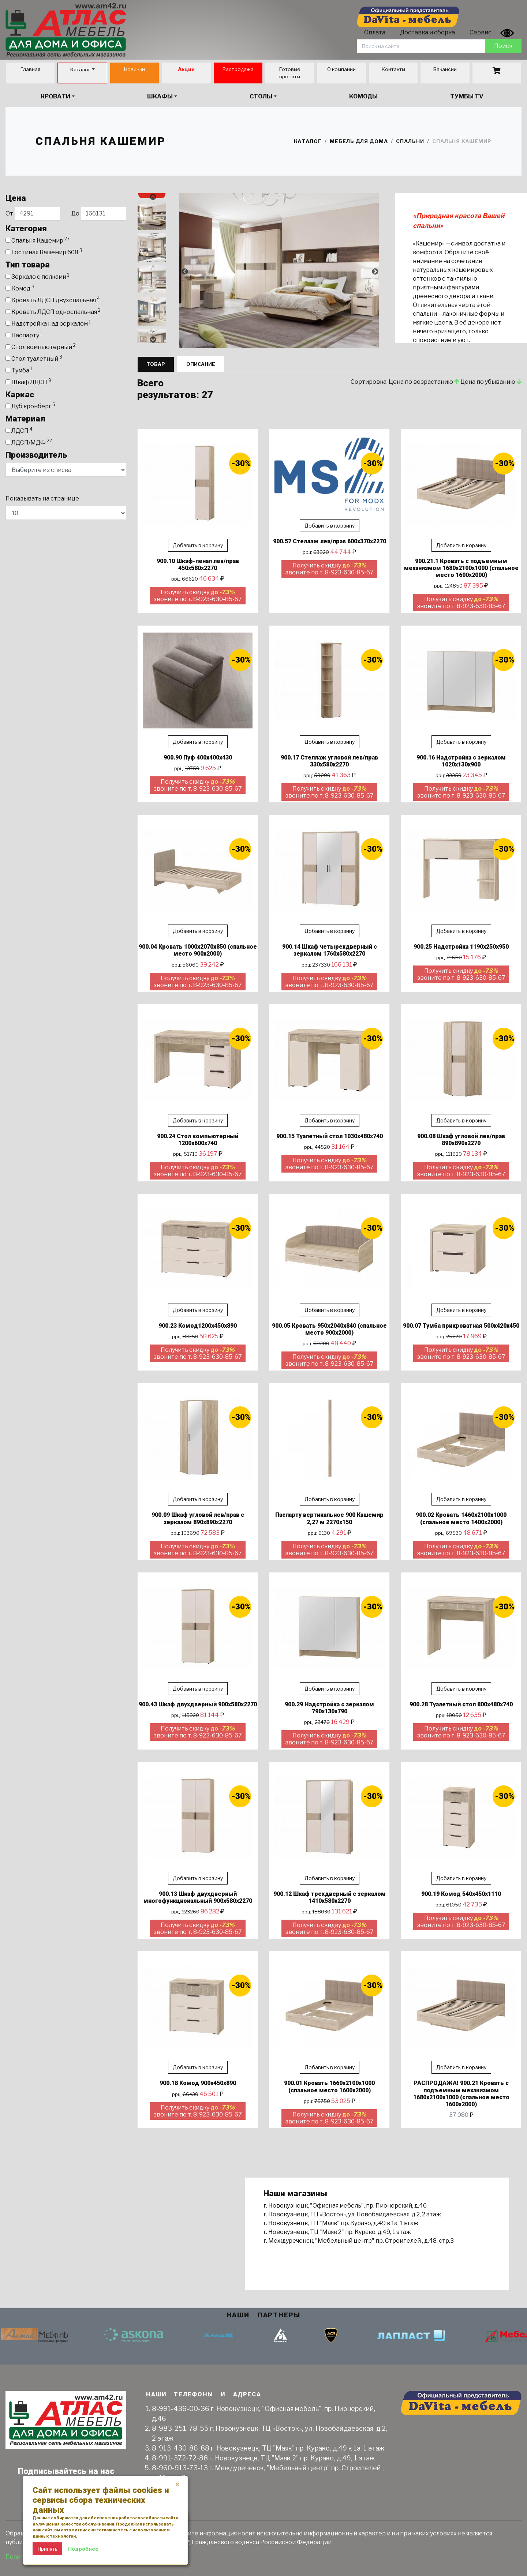  Describe the element at coordinates (198, 1704) in the screenshot. I see `900.43 Шкаф двухдверный 900х580х2270` at that location.